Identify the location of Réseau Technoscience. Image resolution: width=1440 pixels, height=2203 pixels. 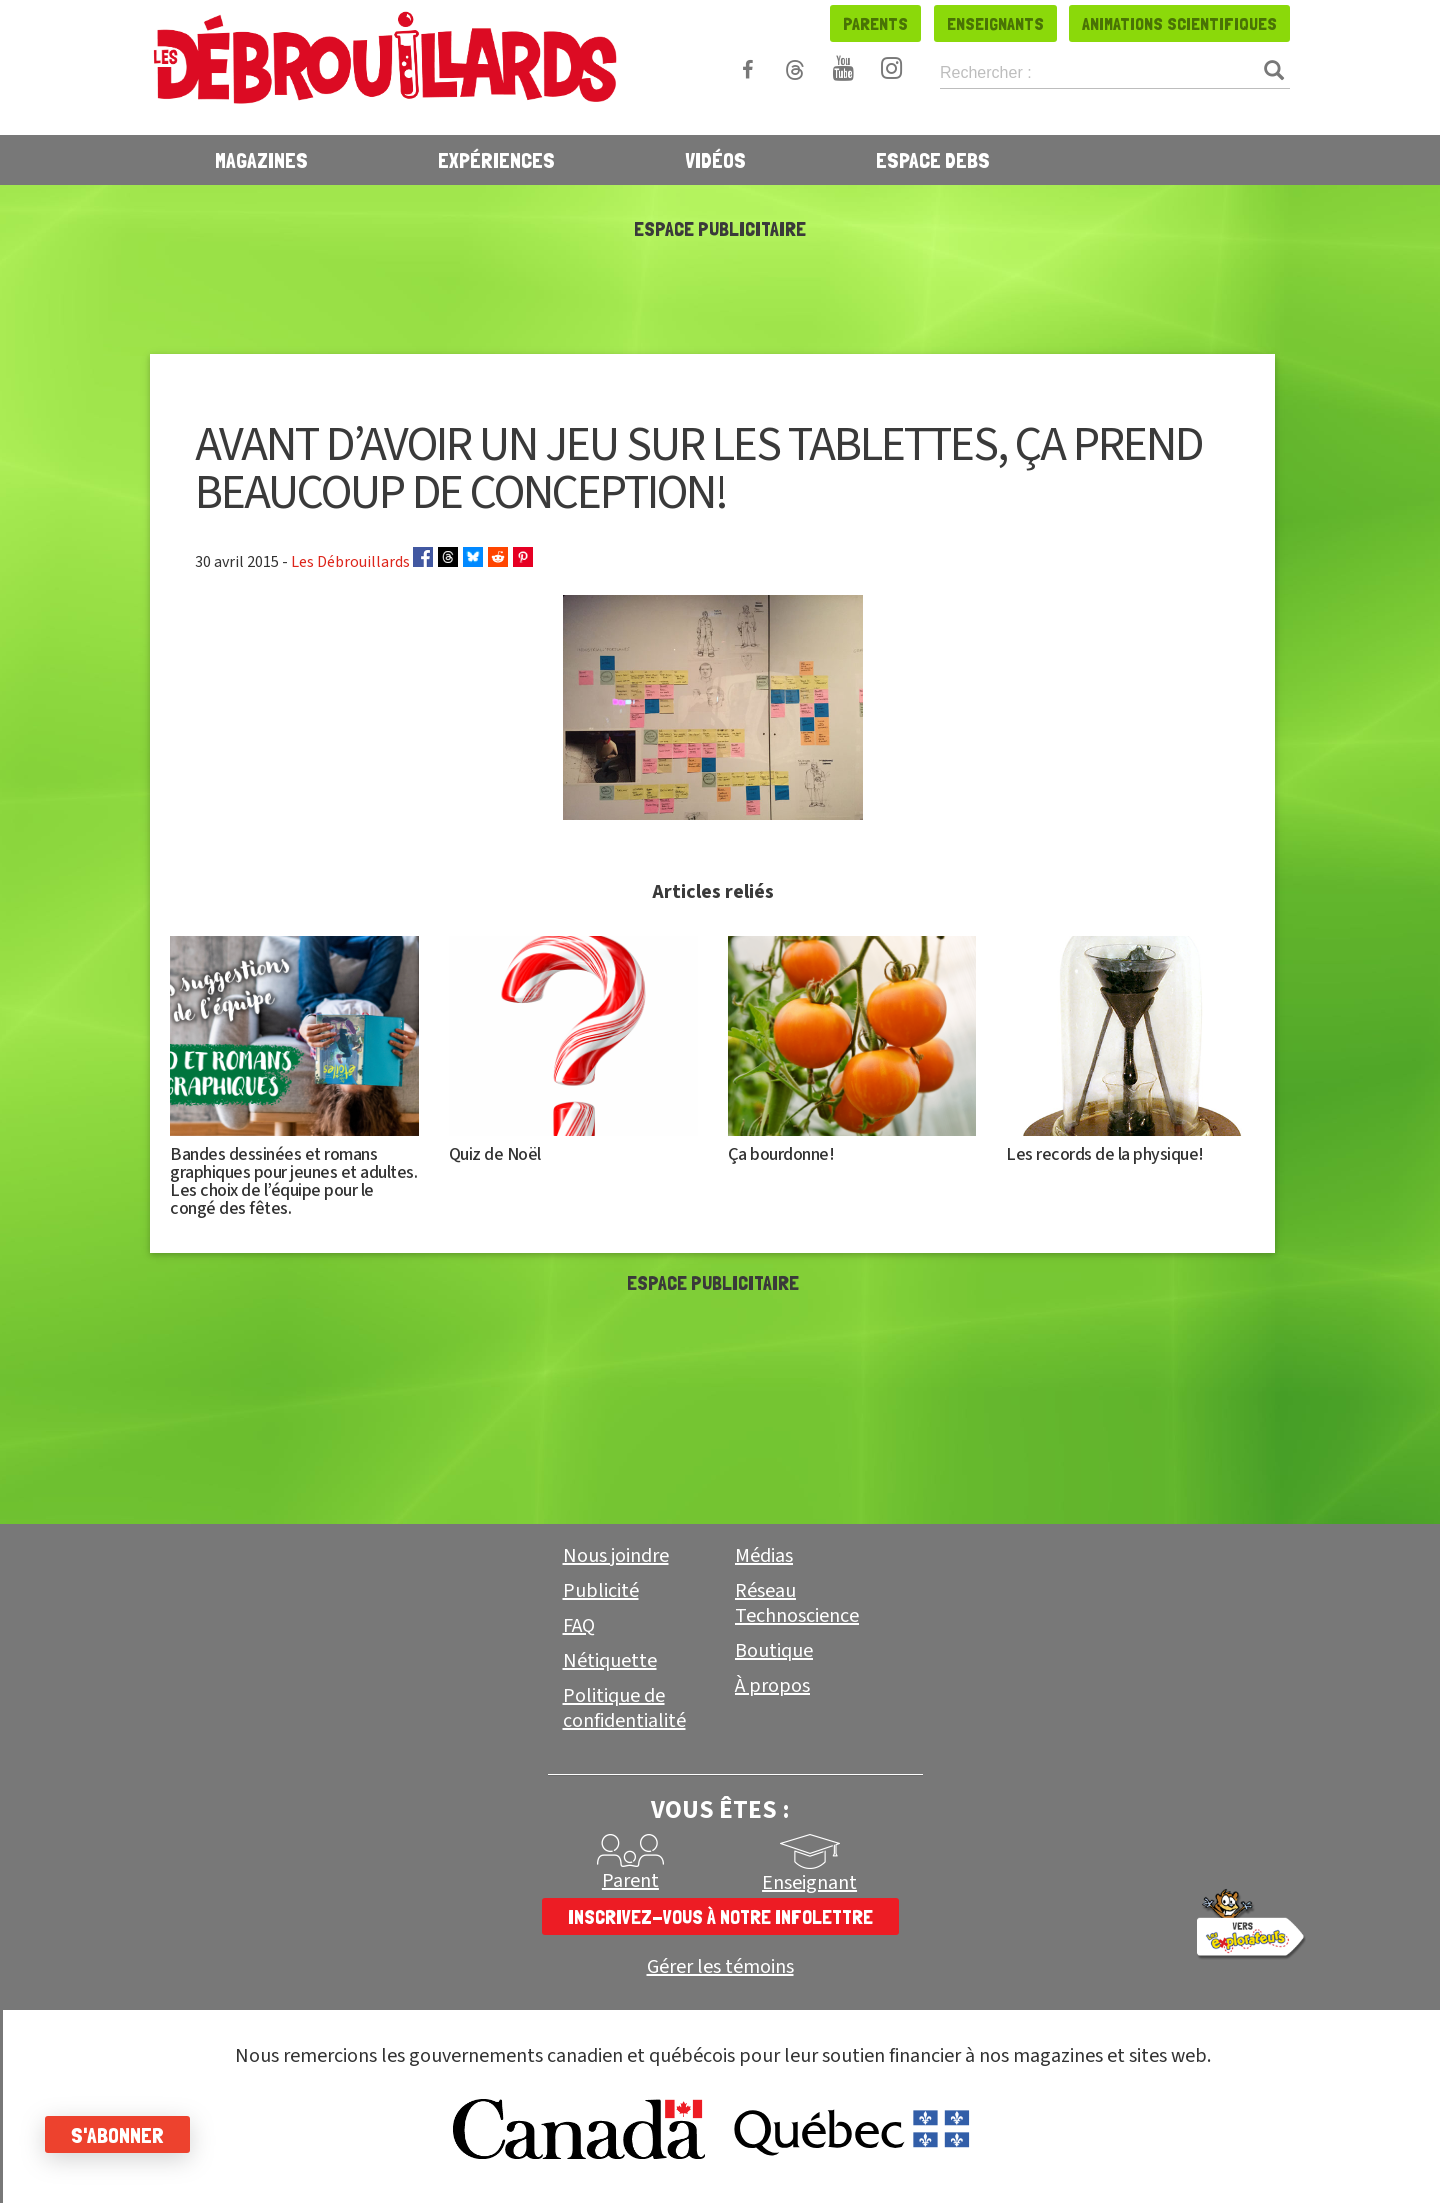
(797, 1603).